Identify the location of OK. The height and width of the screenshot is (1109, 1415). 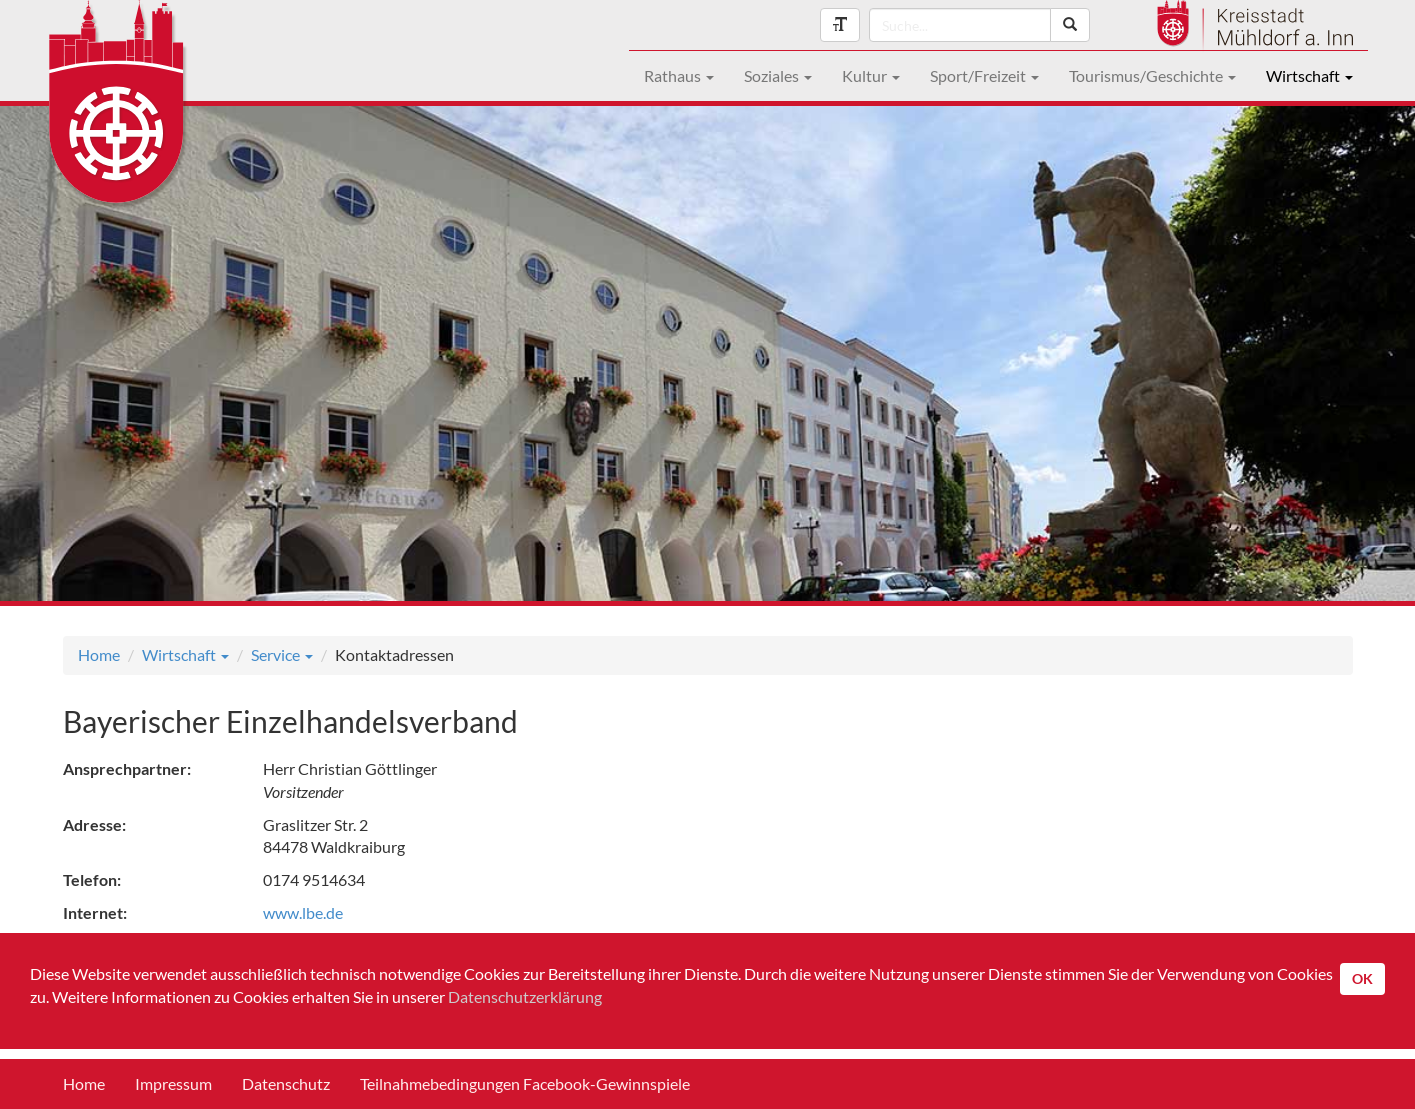
(1362, 978).